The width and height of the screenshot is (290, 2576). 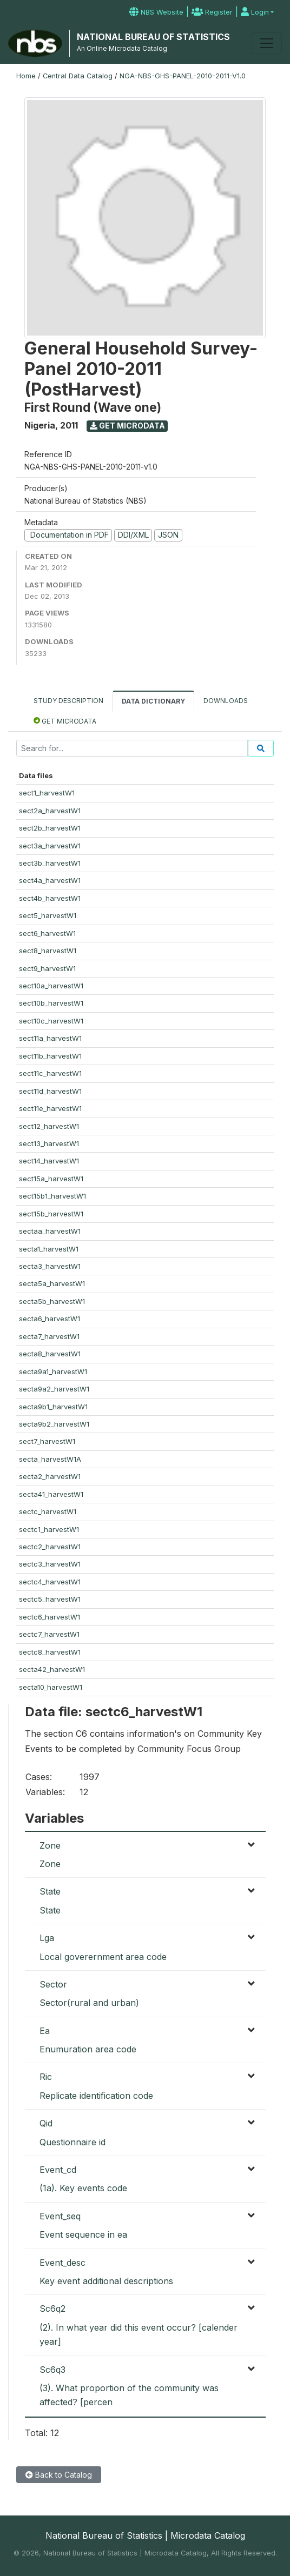 What do you see at coordinates (50, 880) in the screenshot?
I see `sect4a_harvestW1` at bounding box center [50, 880].